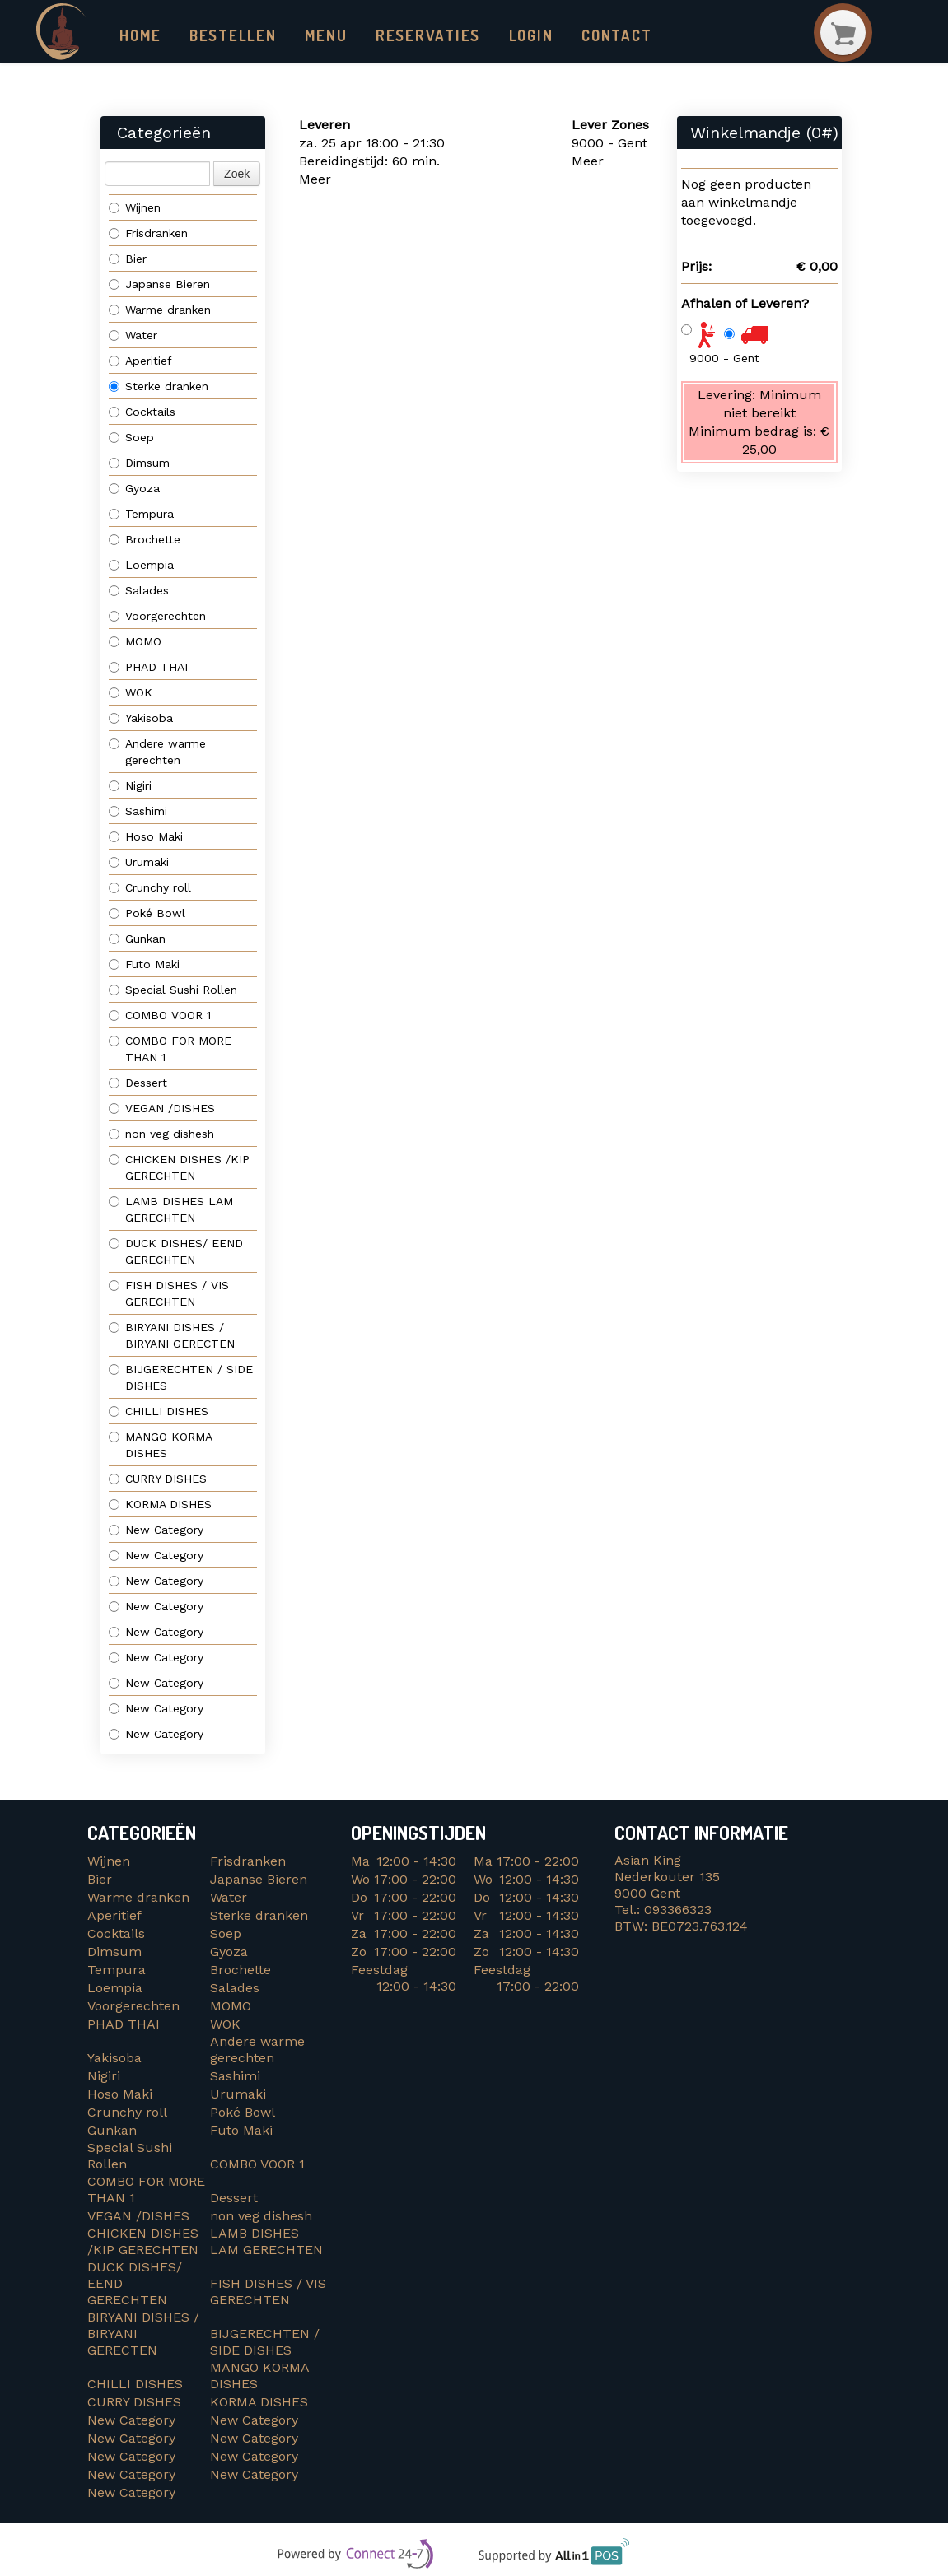 The image size is (948, 2576). I want to click on Meer, so click(315, 180).